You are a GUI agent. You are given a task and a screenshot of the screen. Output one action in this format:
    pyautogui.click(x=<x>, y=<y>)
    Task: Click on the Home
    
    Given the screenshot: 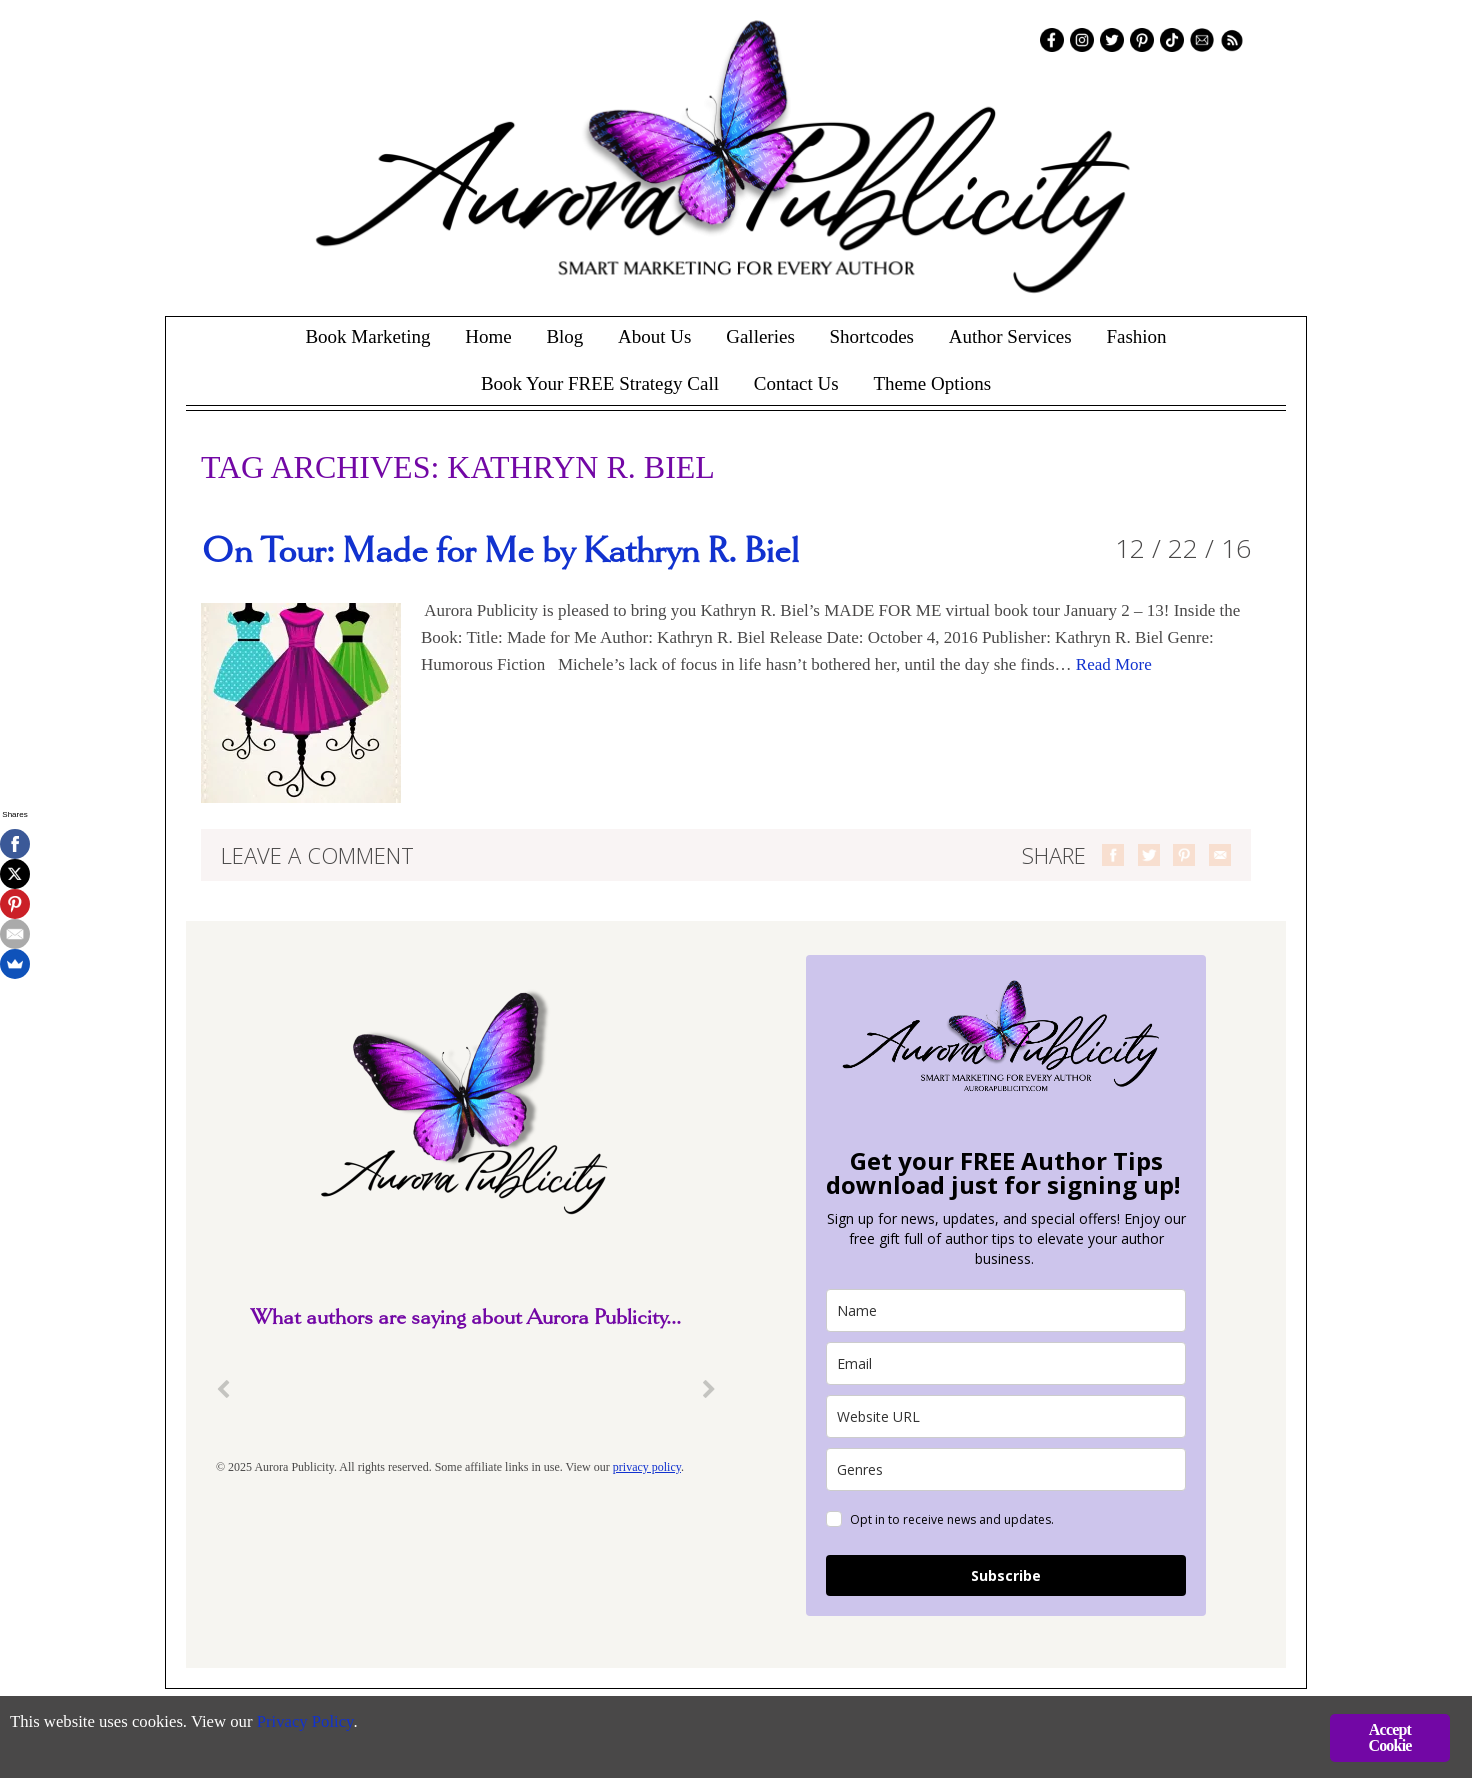 What is the action you would take?
    pyautogui.click(x=488, y=336)
    